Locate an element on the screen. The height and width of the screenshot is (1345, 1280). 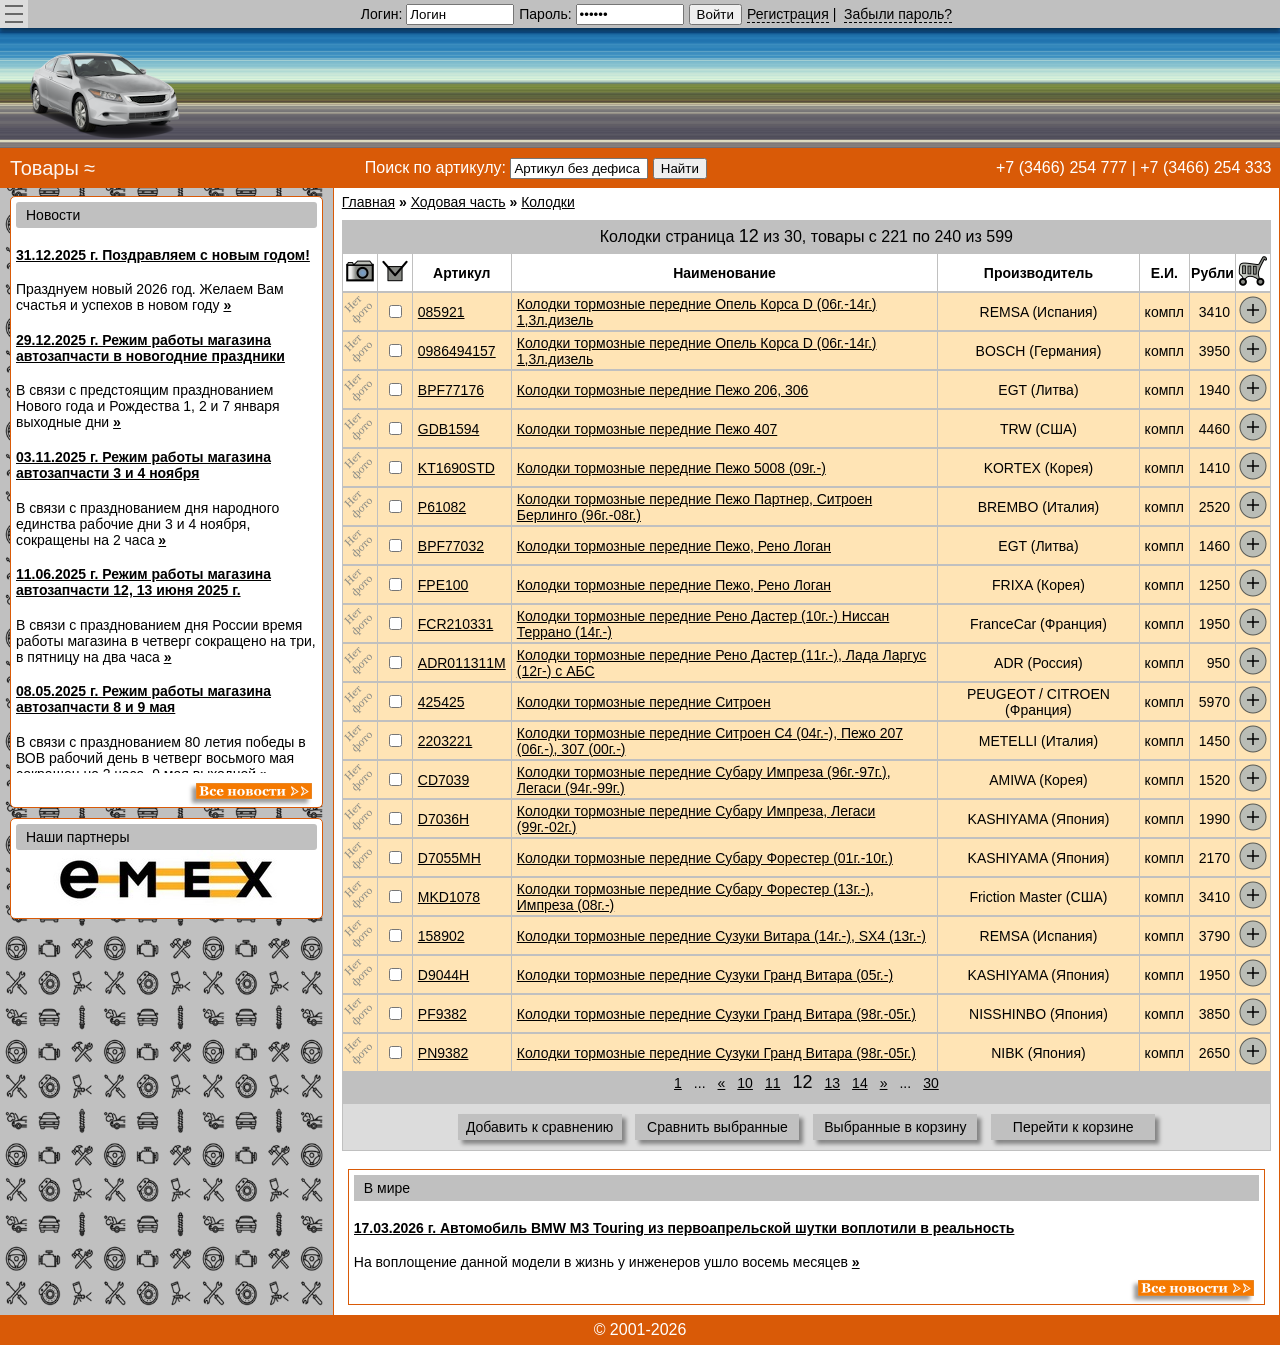
Колодки тормозные передние Ситроен is located at coordinates (644, 702).